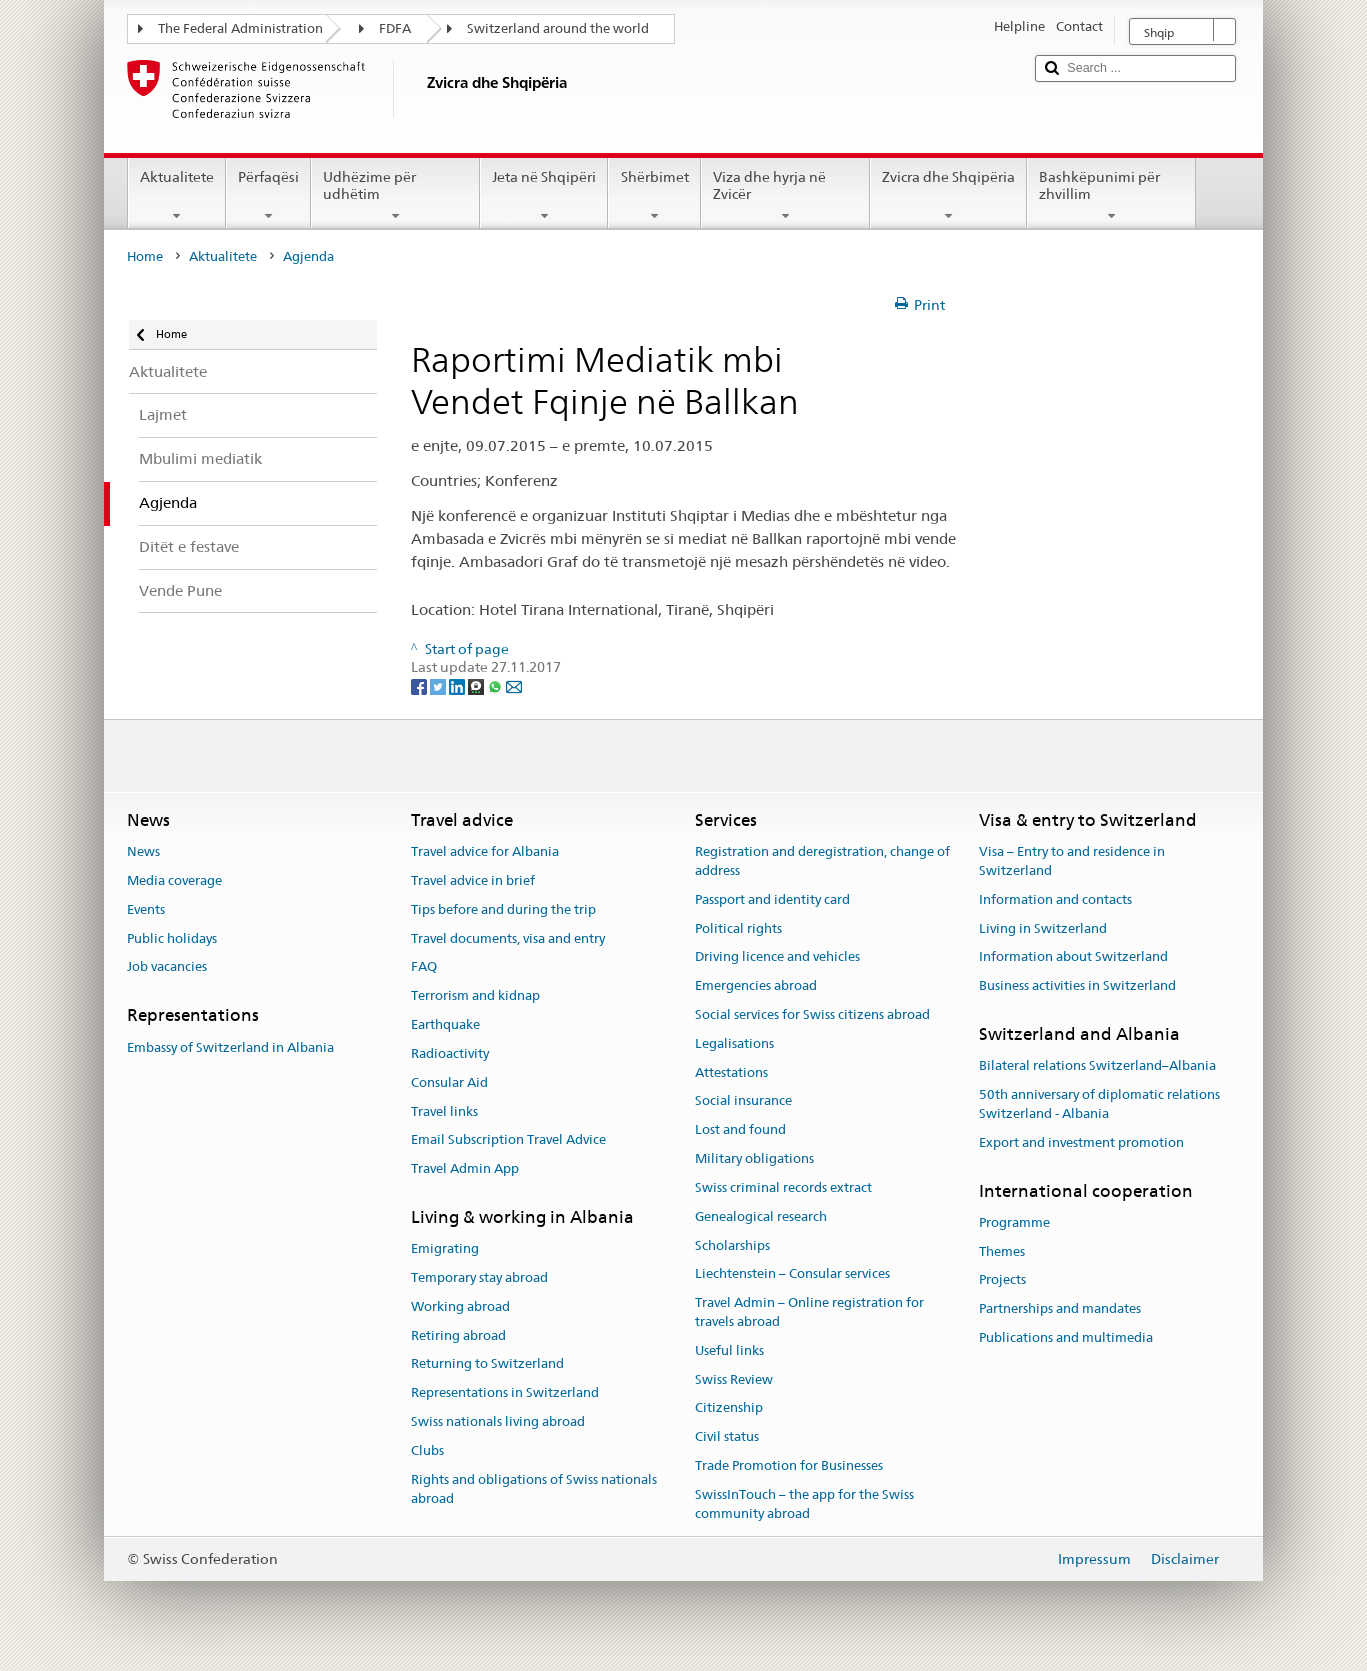 Image resolution: width=1367 pixels, height=1671 pixels. What do you see at coordinates (948, 196) in the screenshot?
I see `Zvicra dhe Shqipëria` at bounding box center [948, 196].